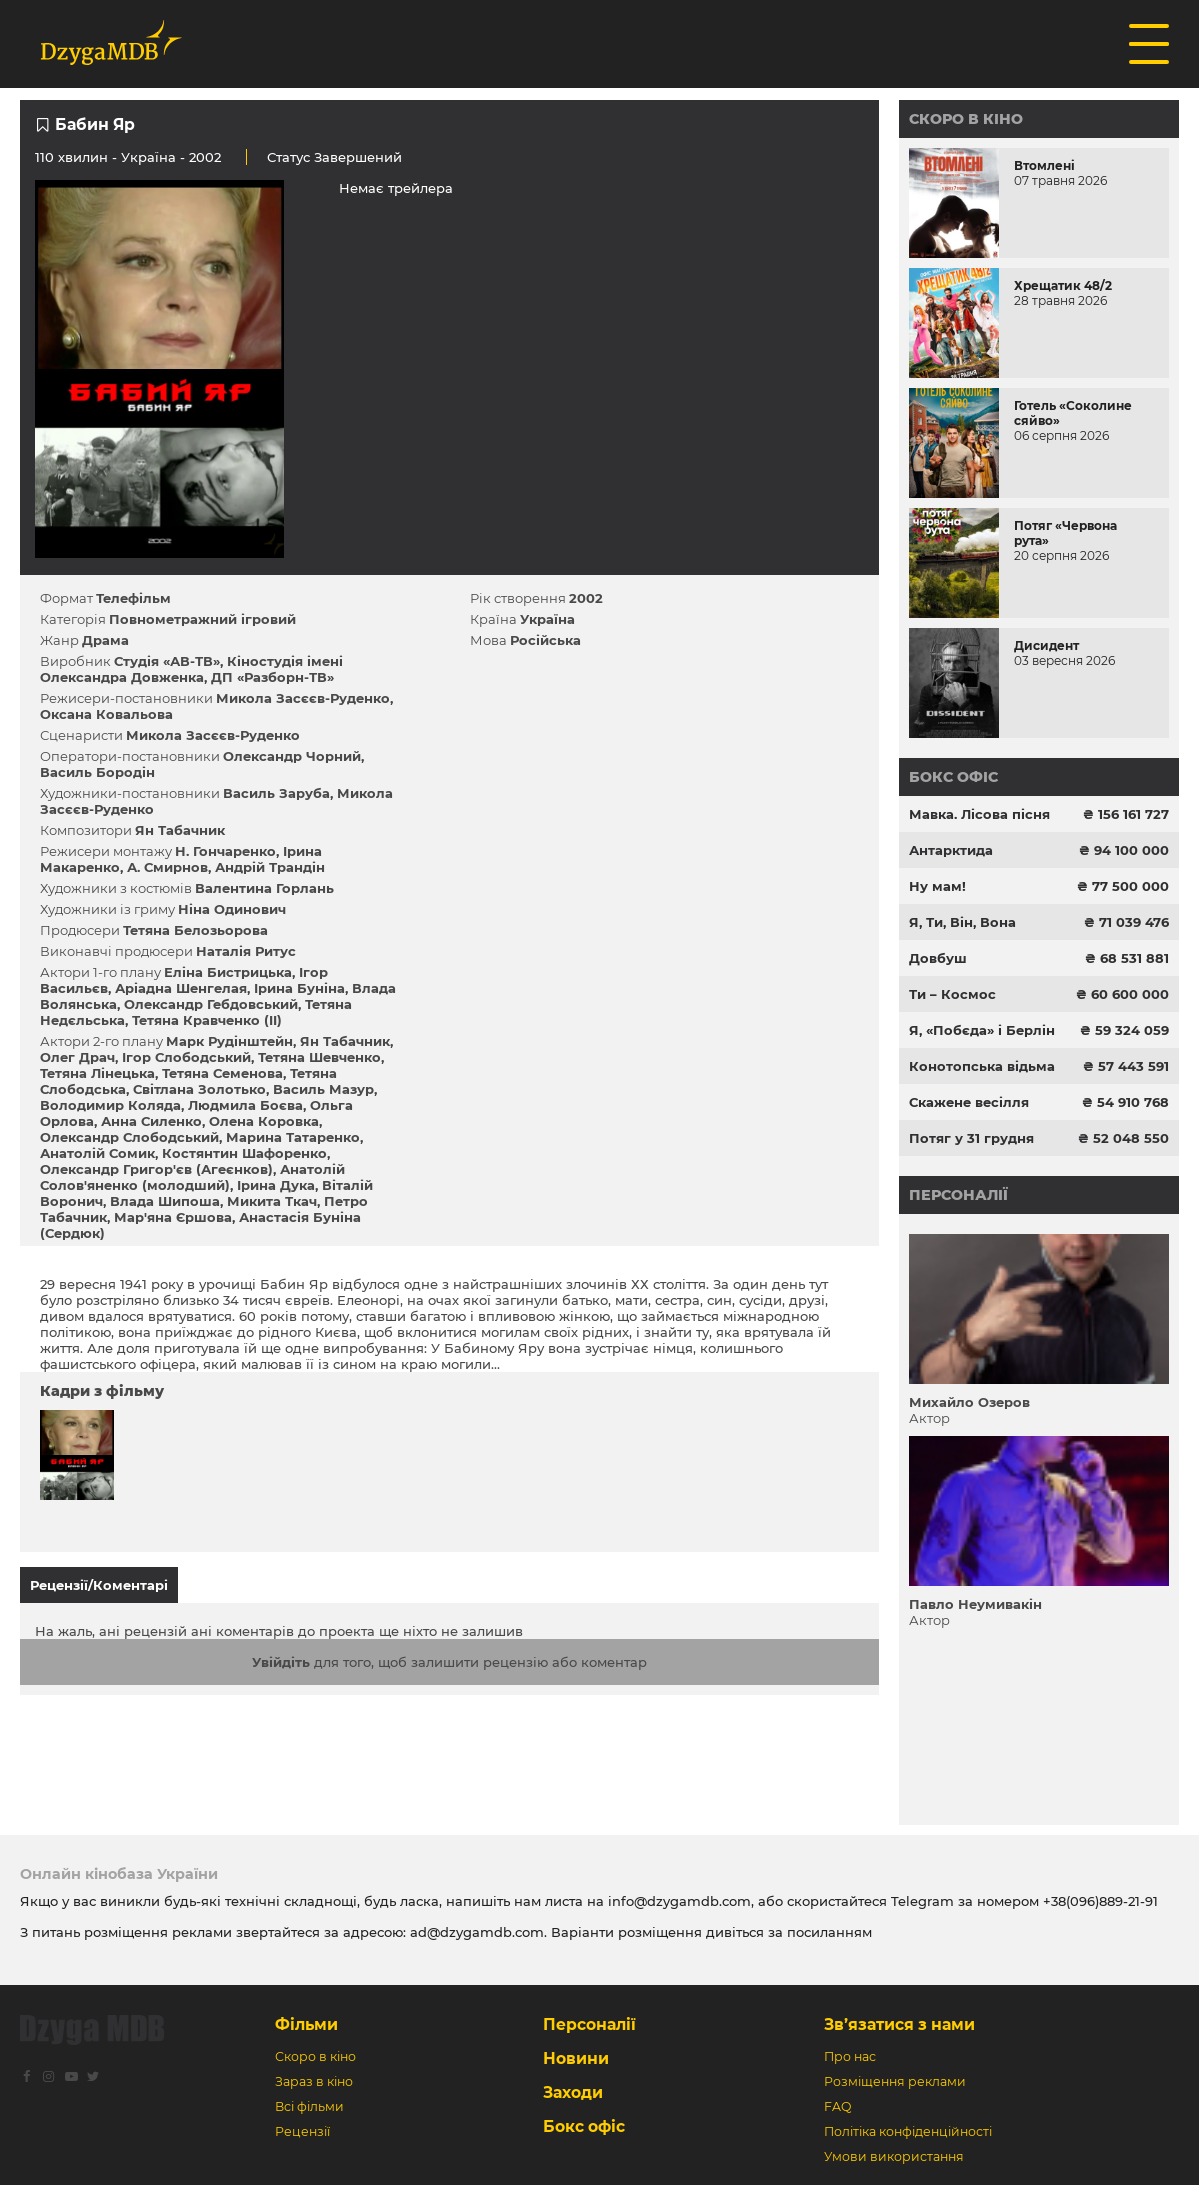 The image size is (1199, 2185). What do you see at coordinates (195, 930) in the screenshot?
I see `Тетяна Белозьорова` at bounding box center [195, 930].